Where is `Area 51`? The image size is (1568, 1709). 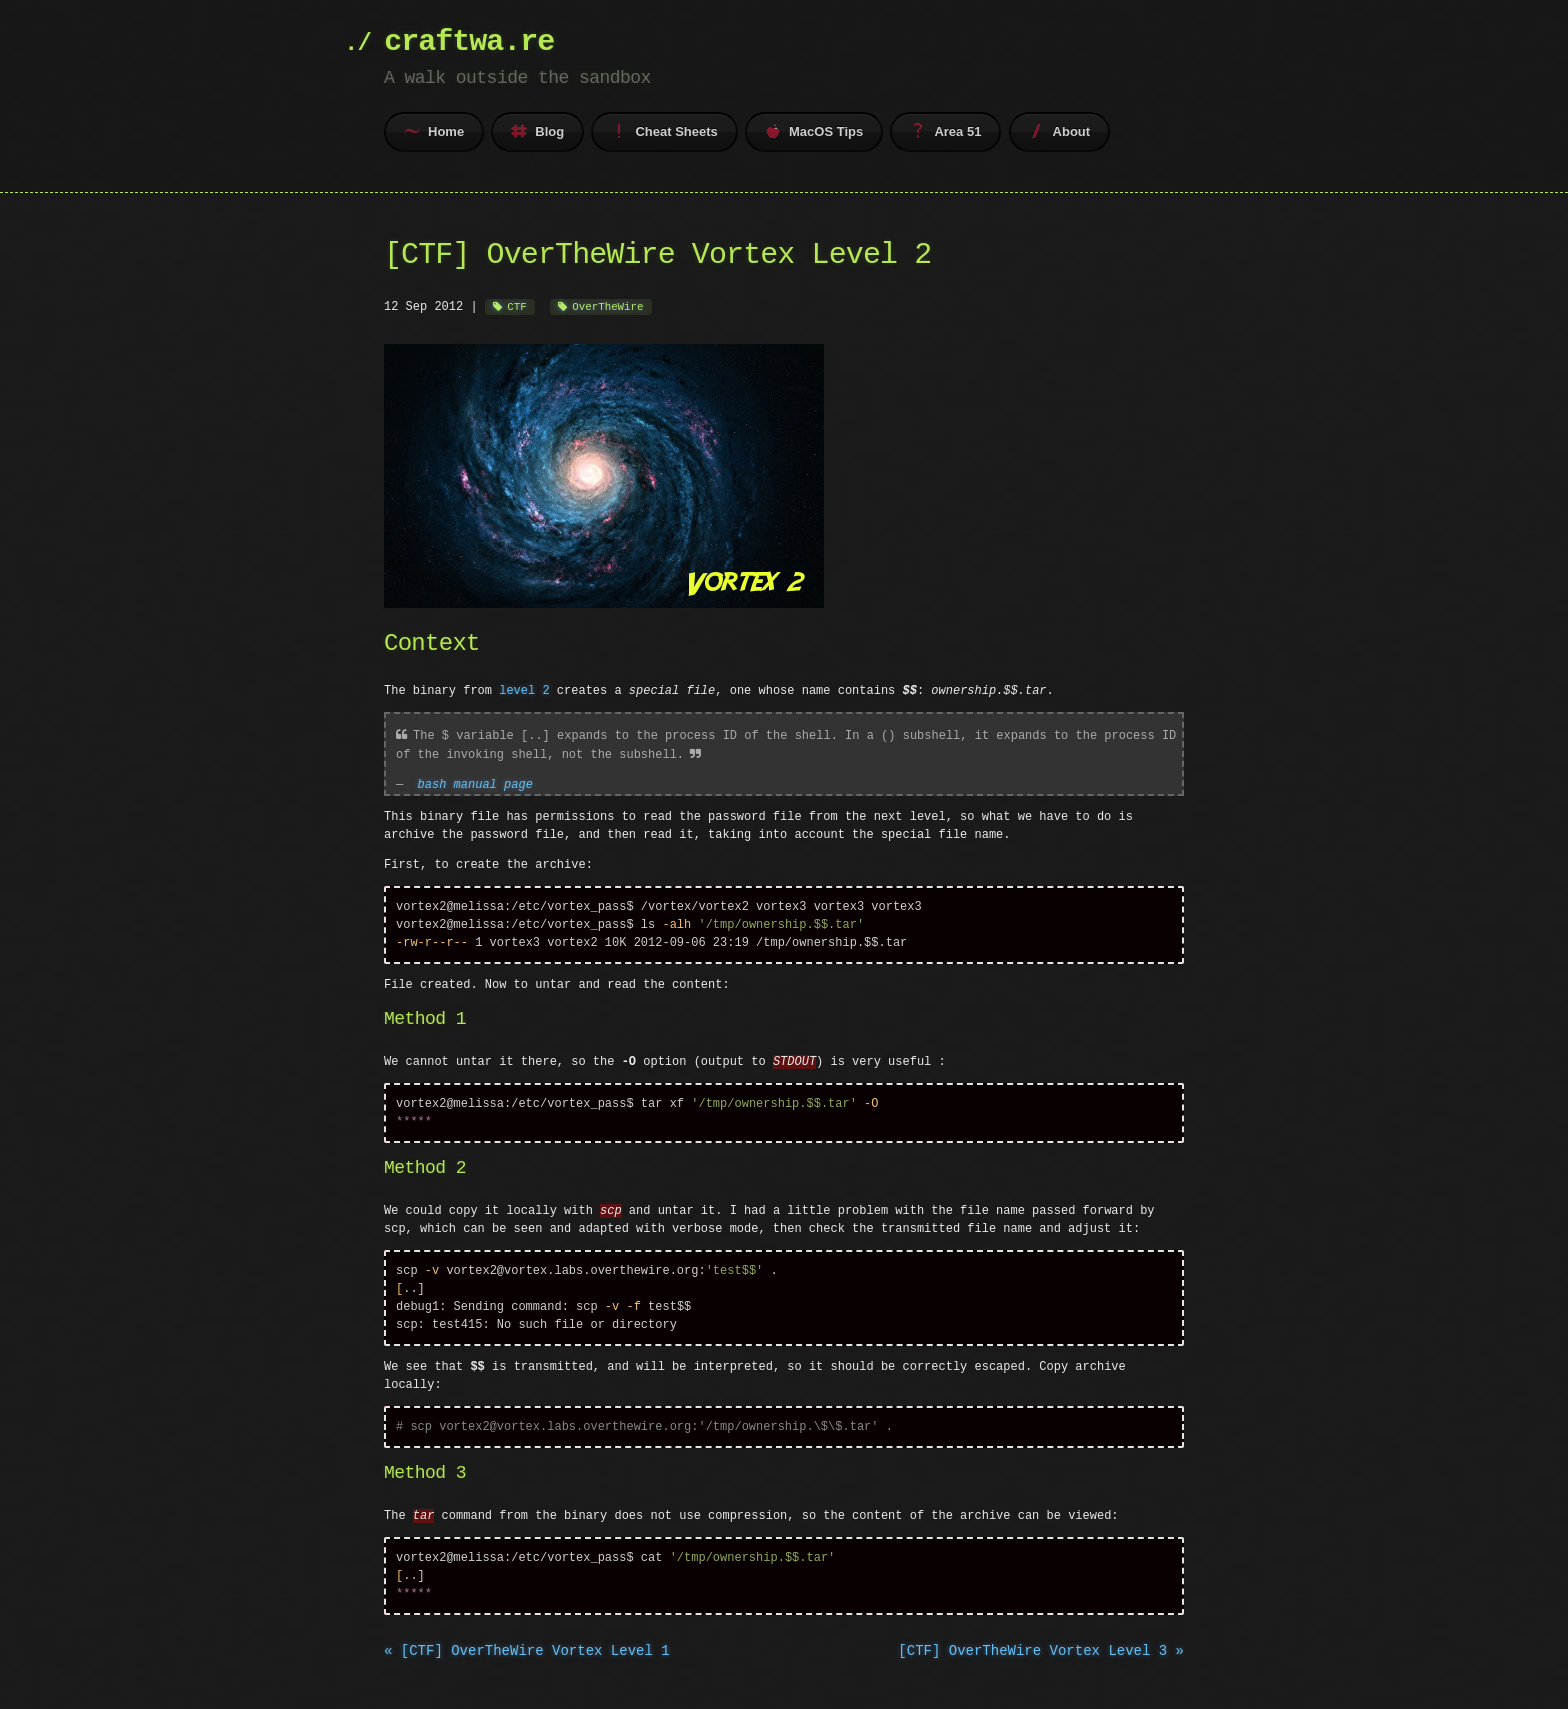 Area 51 is located at coordinates (945, 131).